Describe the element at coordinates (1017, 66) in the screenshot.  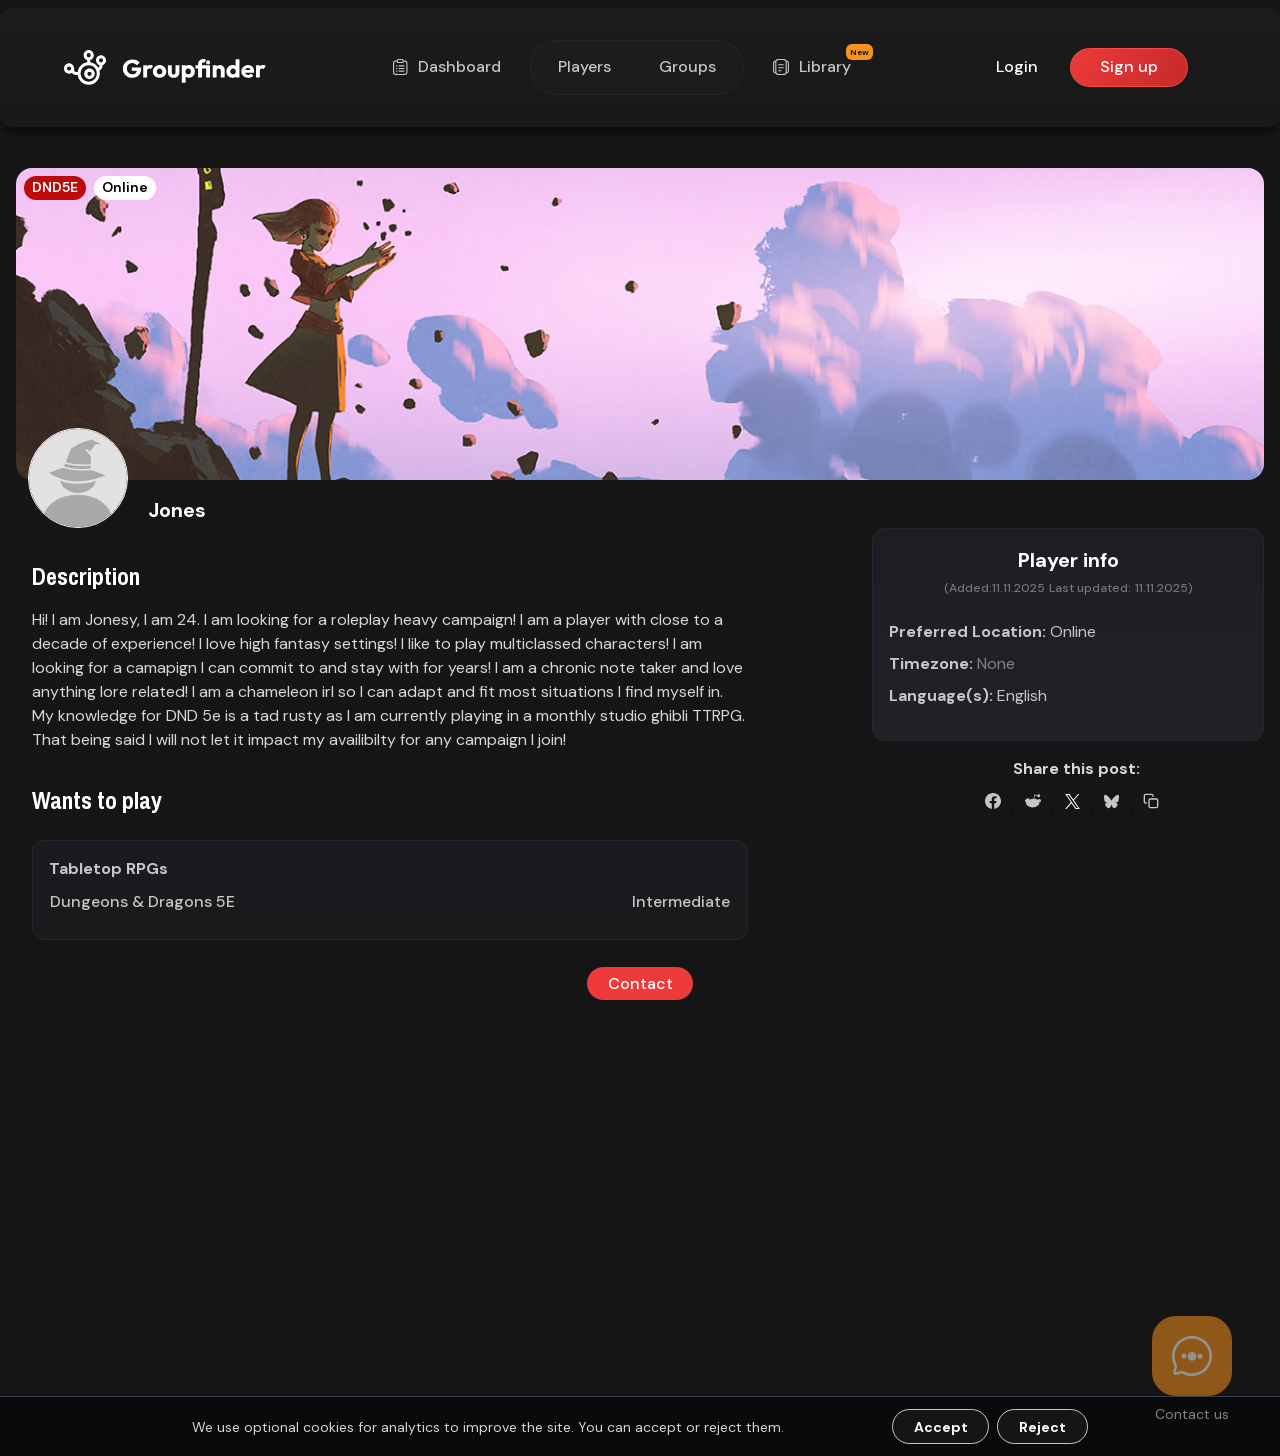
I see `Login` at that location.